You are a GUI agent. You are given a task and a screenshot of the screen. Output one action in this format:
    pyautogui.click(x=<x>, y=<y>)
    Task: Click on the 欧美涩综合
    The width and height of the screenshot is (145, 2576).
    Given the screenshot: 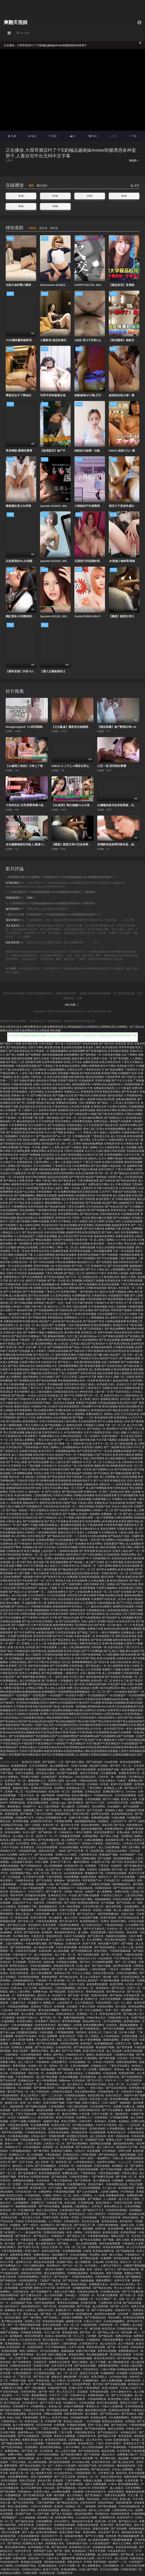 What is the action you would take?
    pyautogui.click(x=18, y=2329)
    